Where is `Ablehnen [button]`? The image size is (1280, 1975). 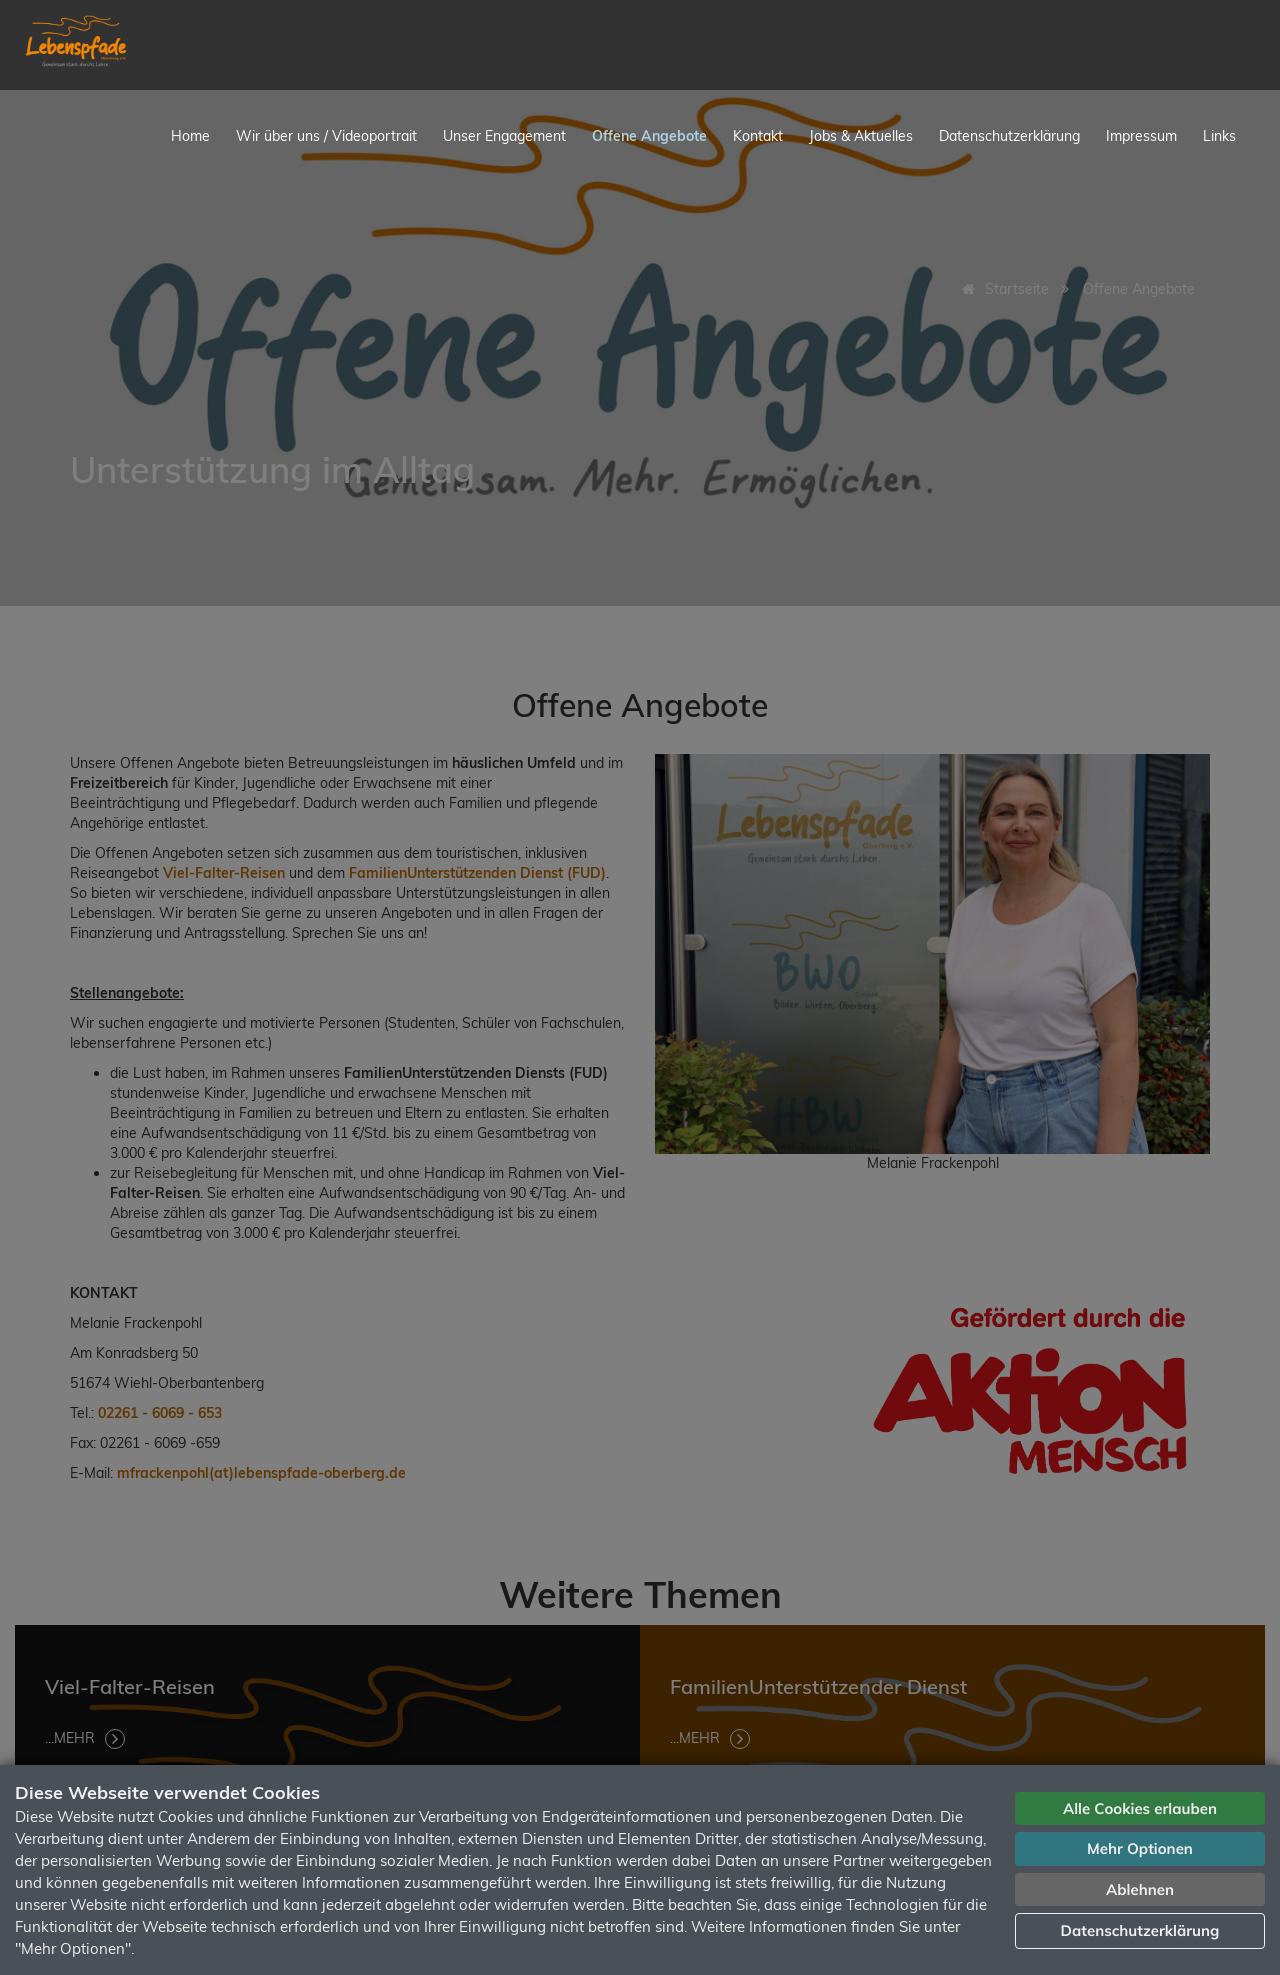
Ablehnen [button] is located at coordinates (1140, 1889).